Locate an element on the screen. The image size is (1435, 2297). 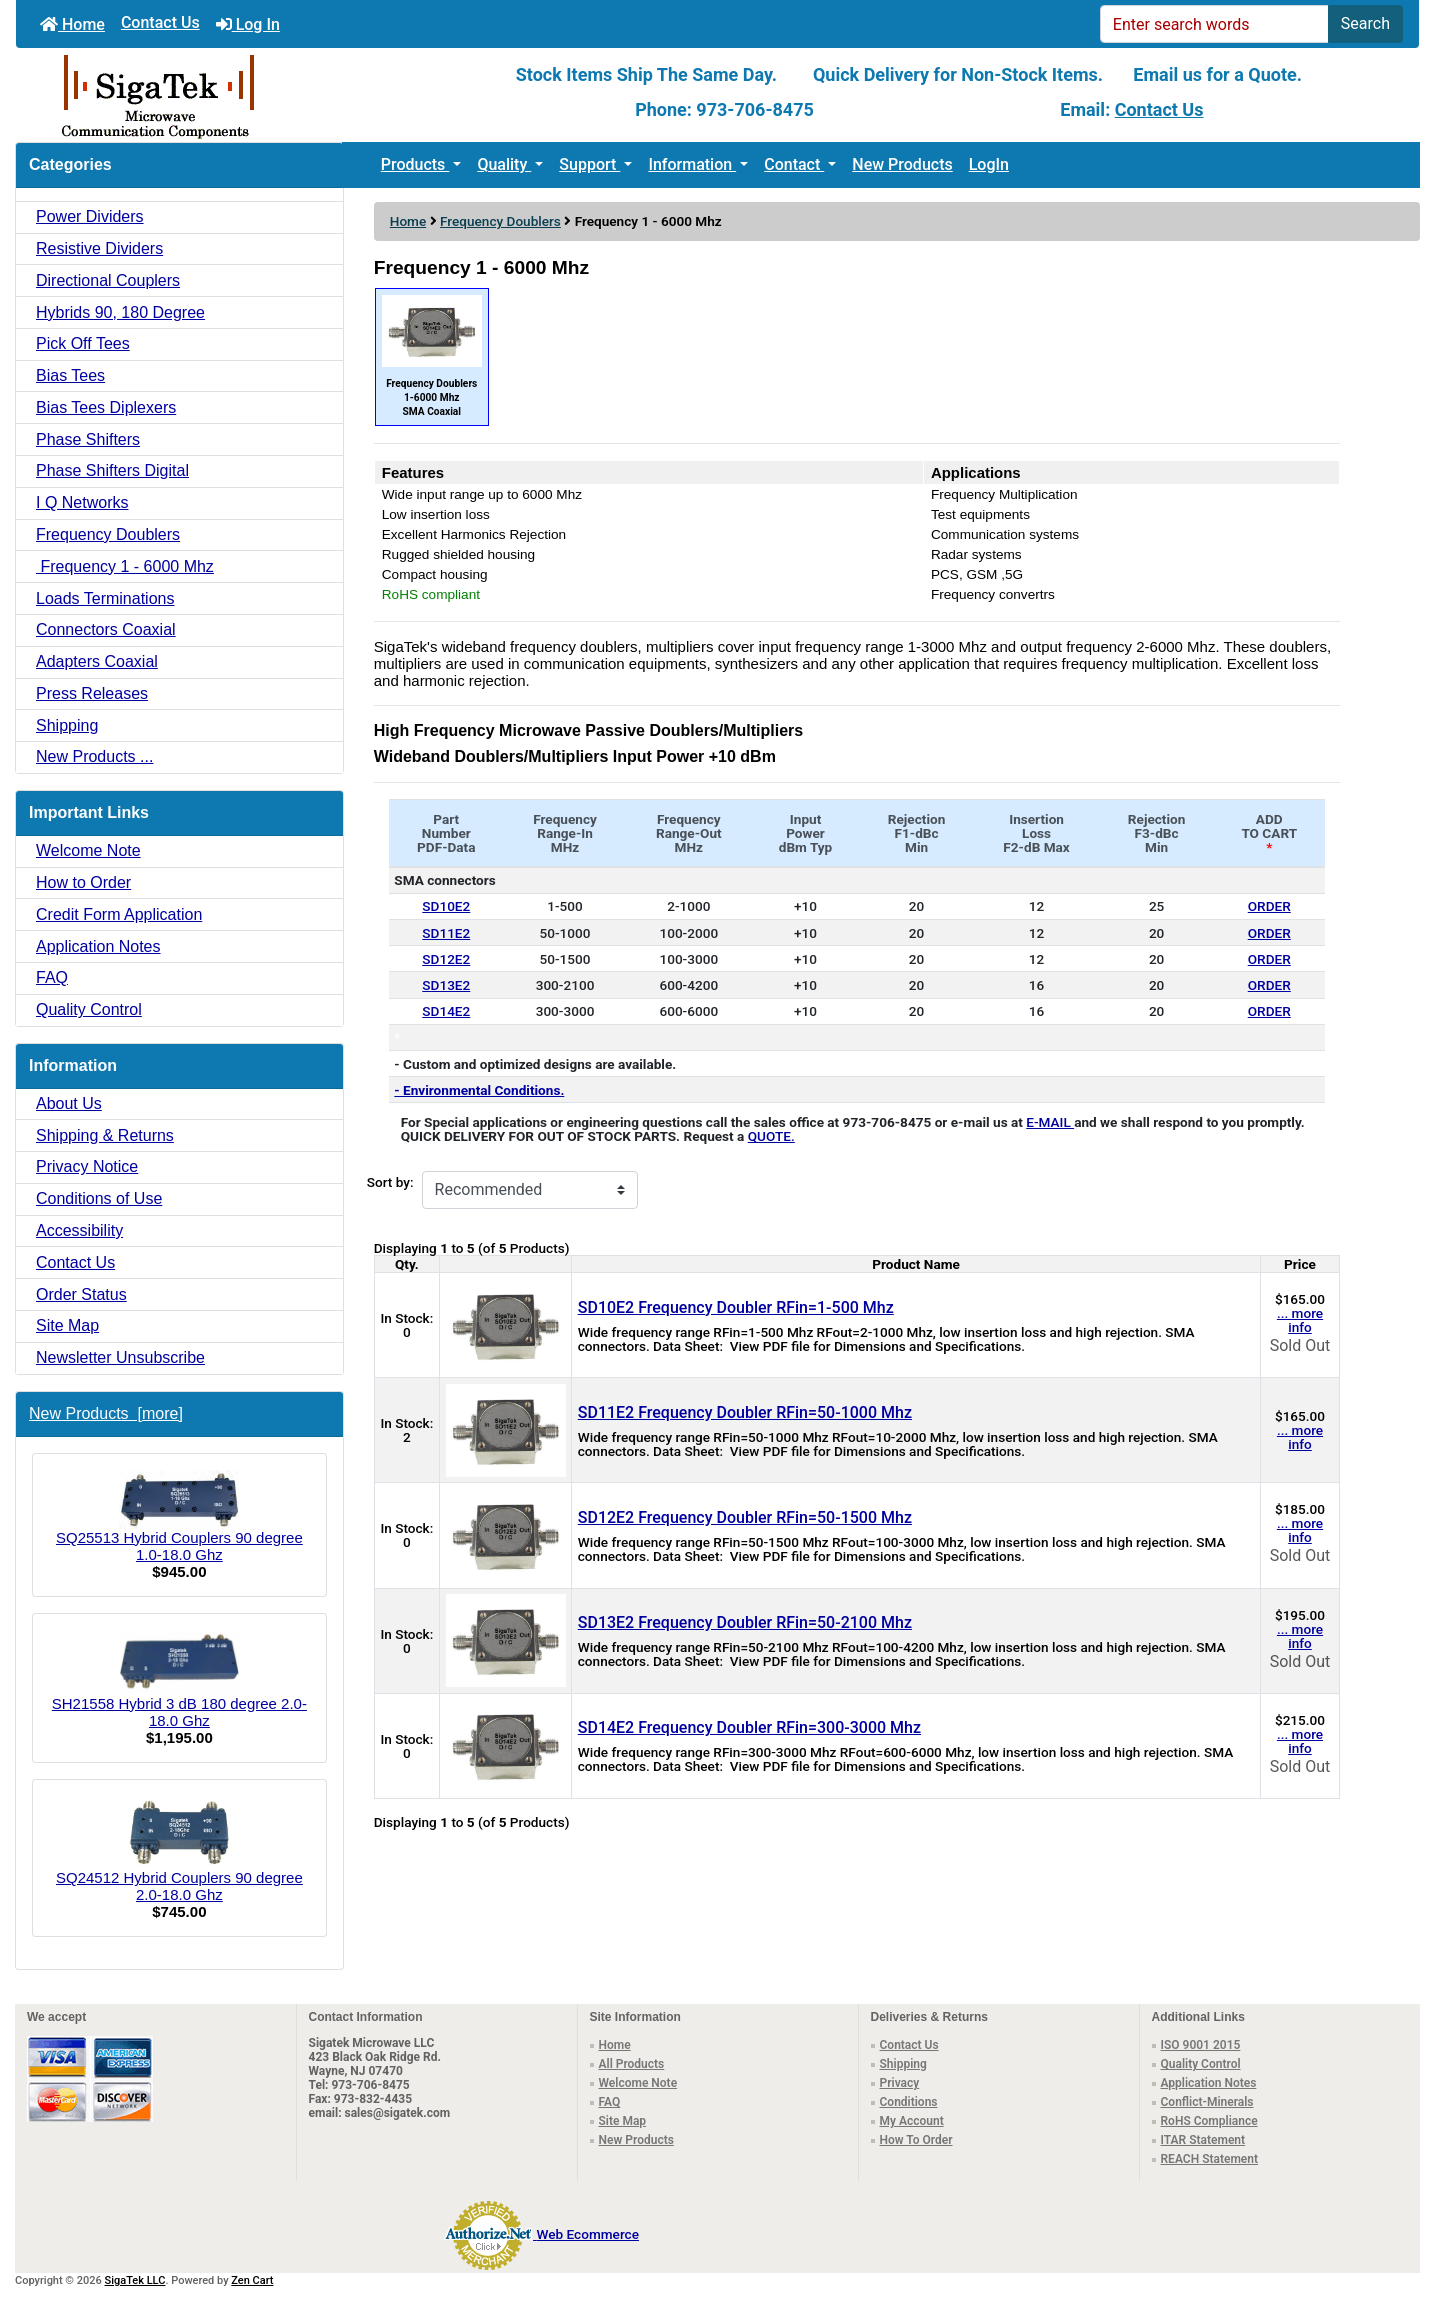
Order Status is located at coordinates (81, 1294).